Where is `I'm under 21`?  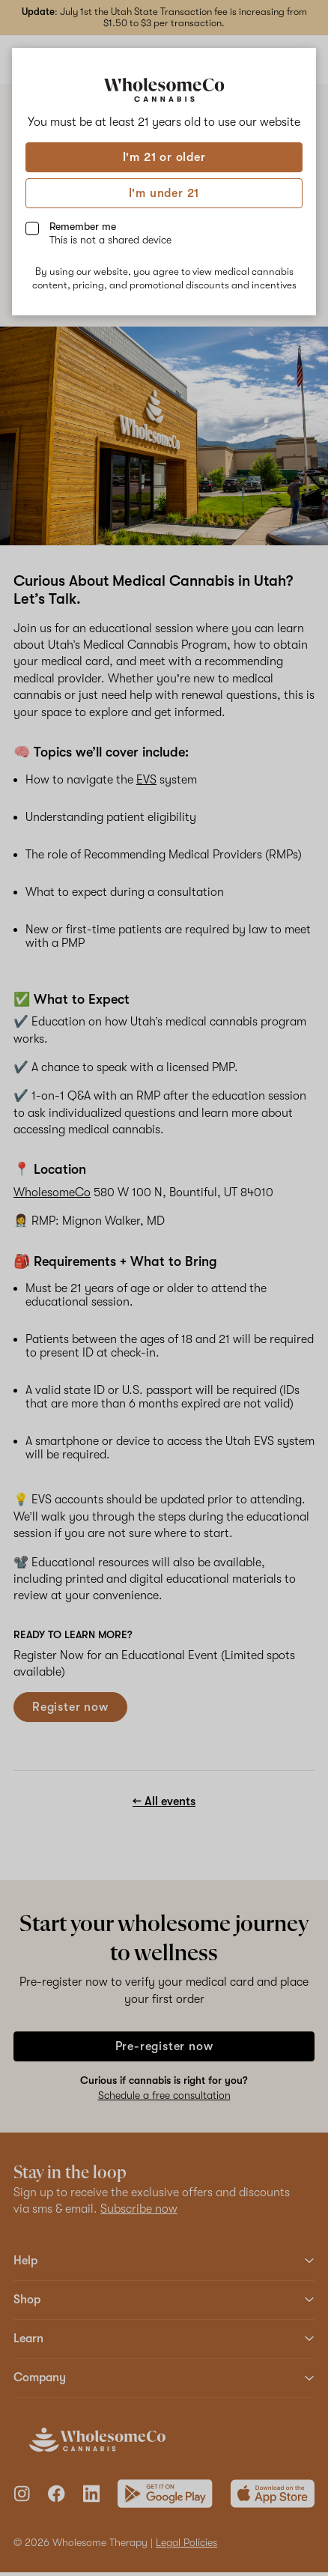
I'm under 21 is located at coordinates (164, 193).